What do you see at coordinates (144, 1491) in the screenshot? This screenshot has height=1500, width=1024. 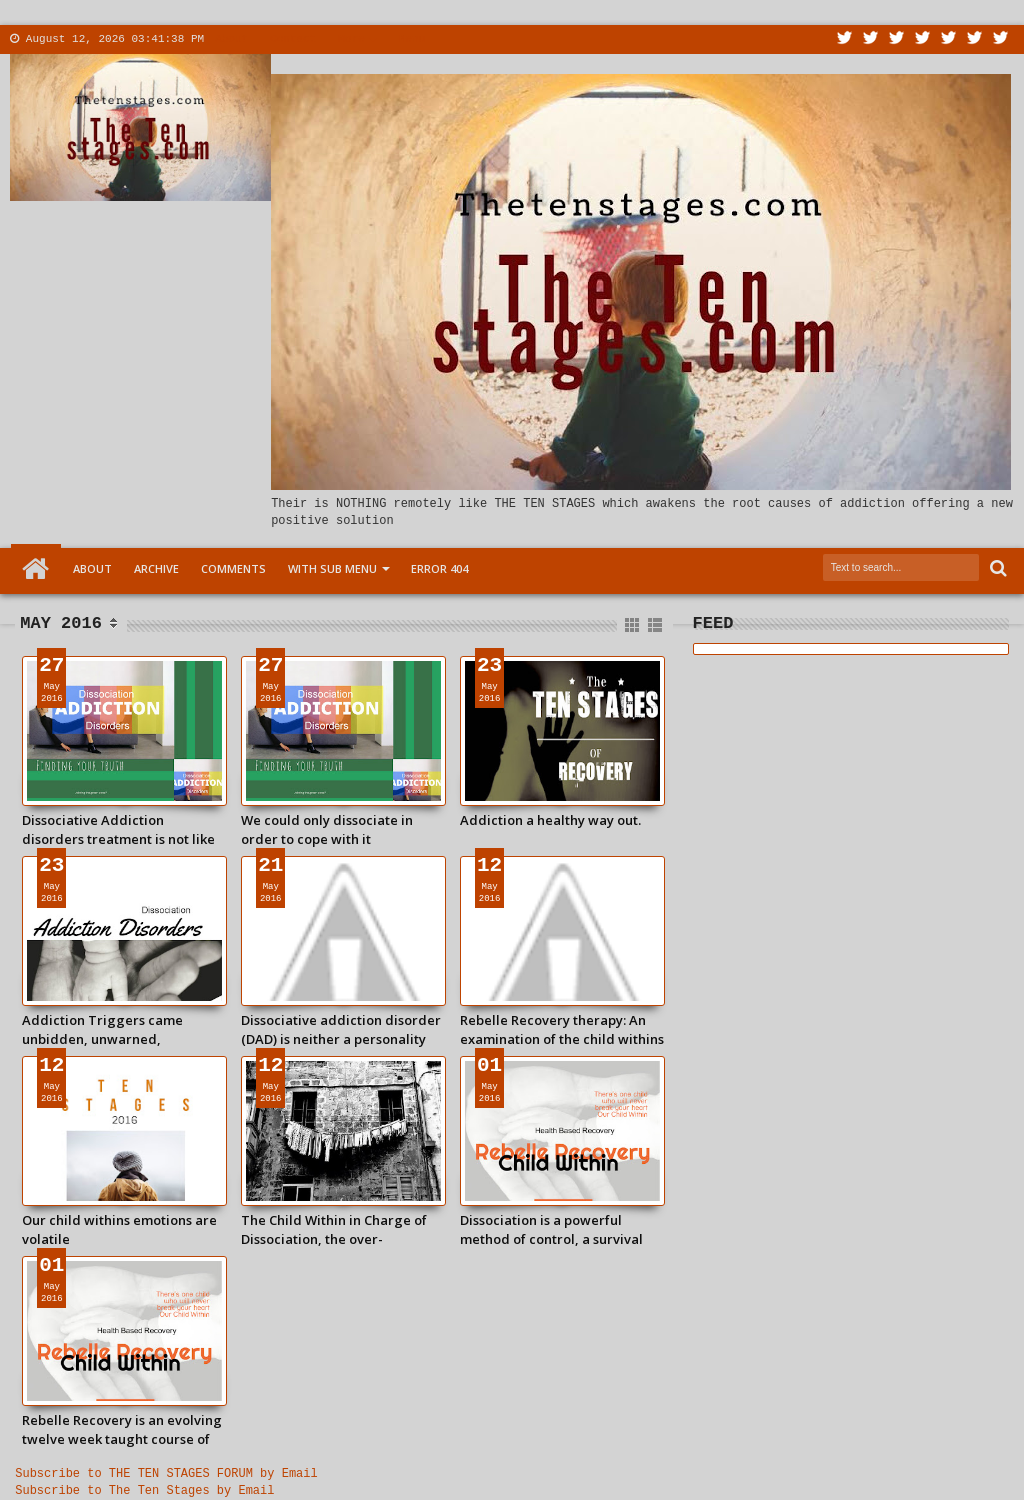 I see `Subscribe to The Ten Stages by Email` at bounding box center [144, 1491].